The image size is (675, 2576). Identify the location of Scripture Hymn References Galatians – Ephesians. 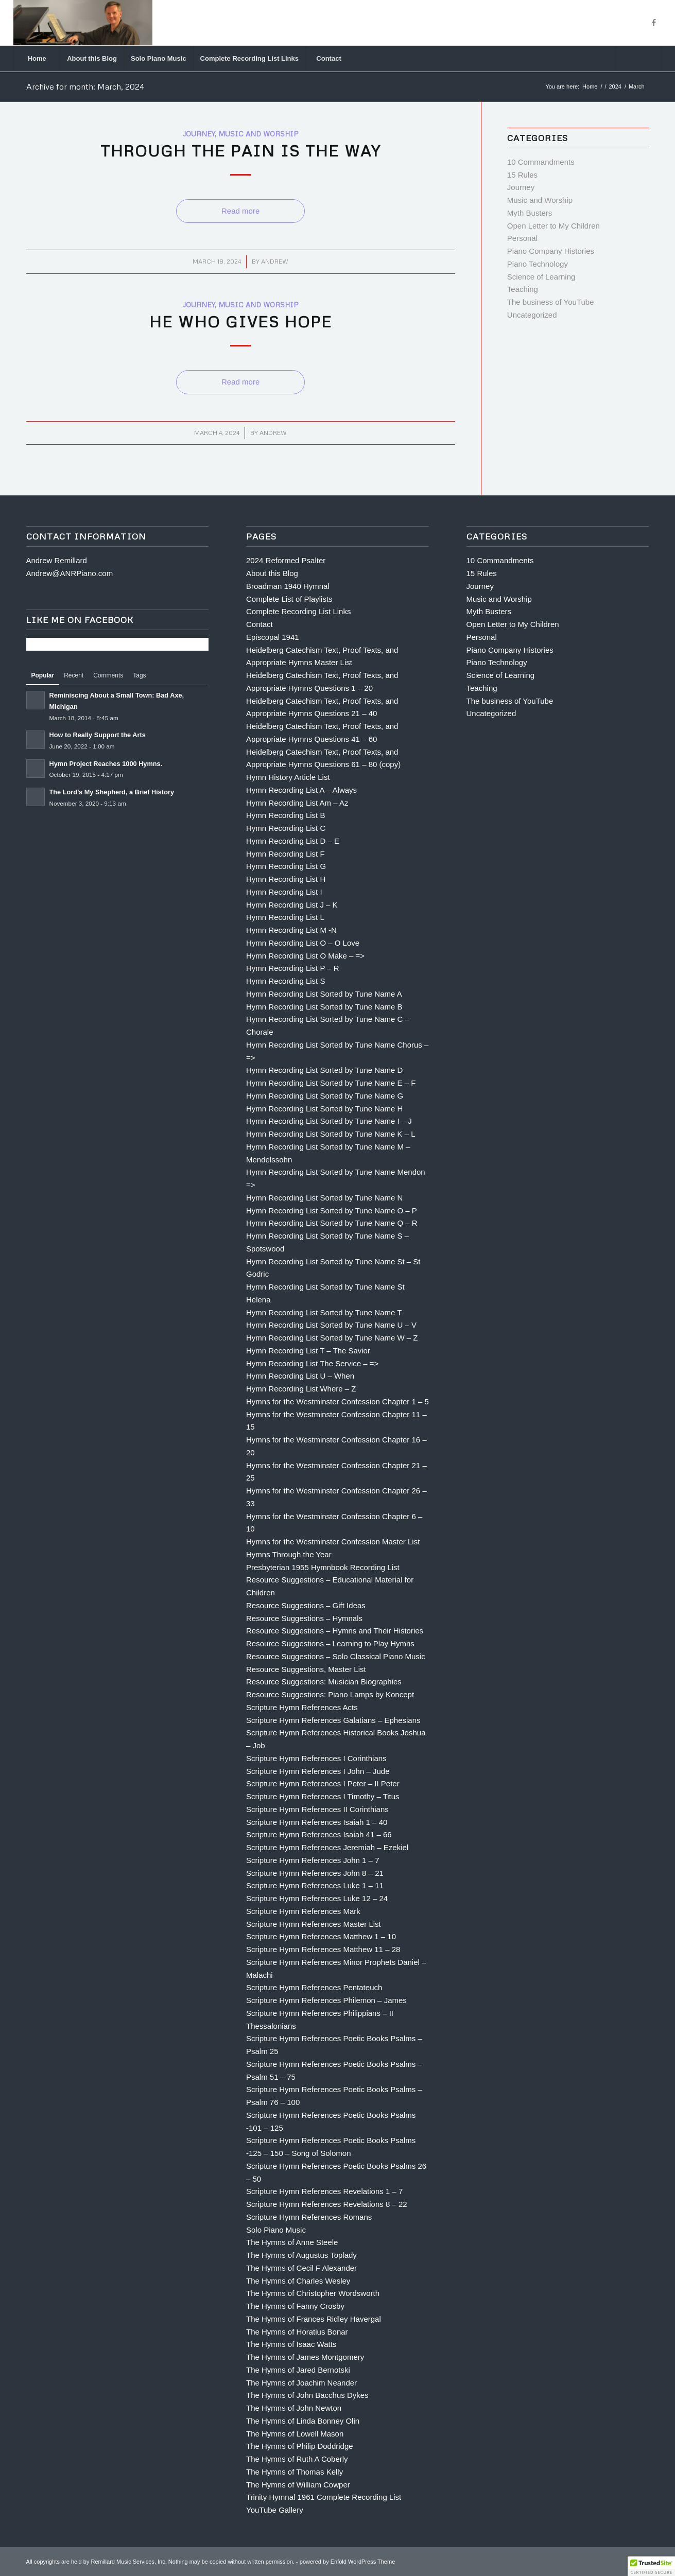
(333, 1720).